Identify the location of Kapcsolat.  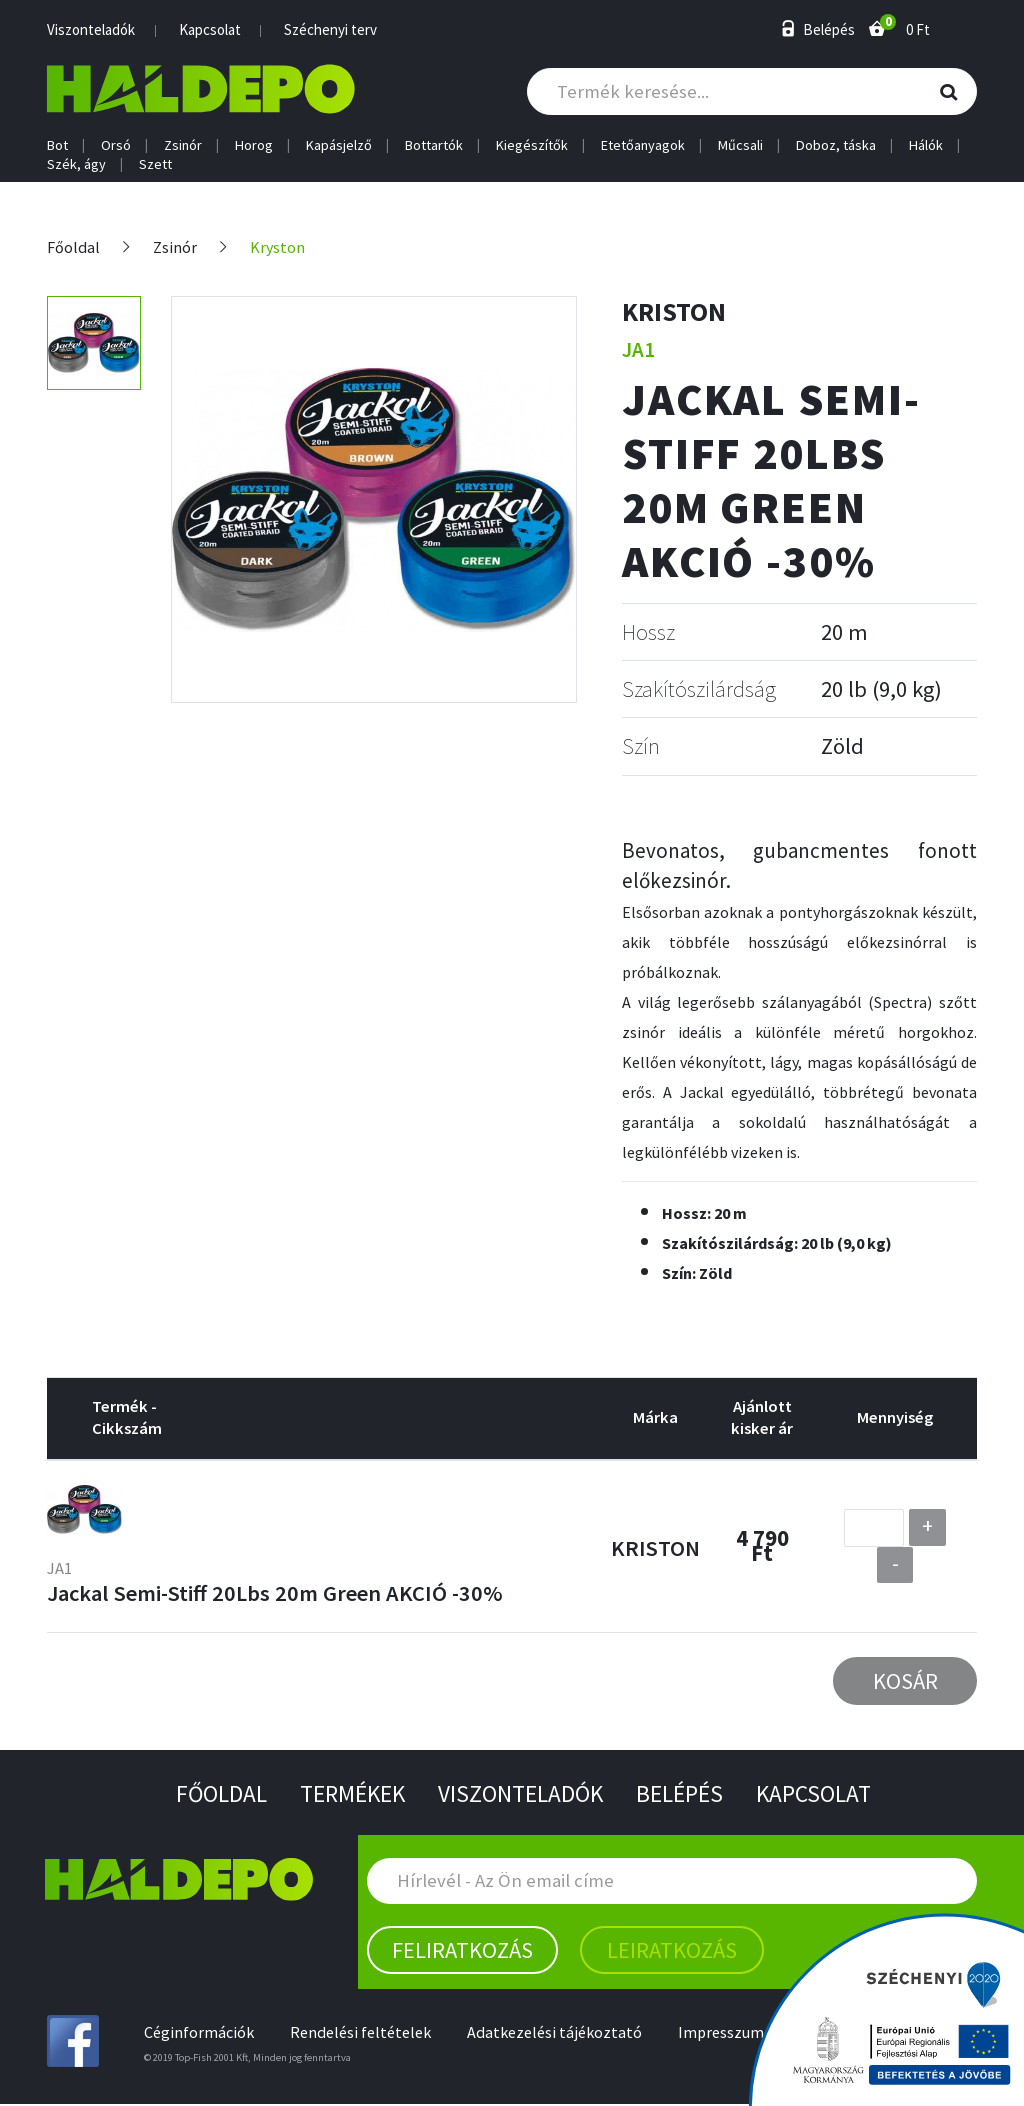
(210, 29).